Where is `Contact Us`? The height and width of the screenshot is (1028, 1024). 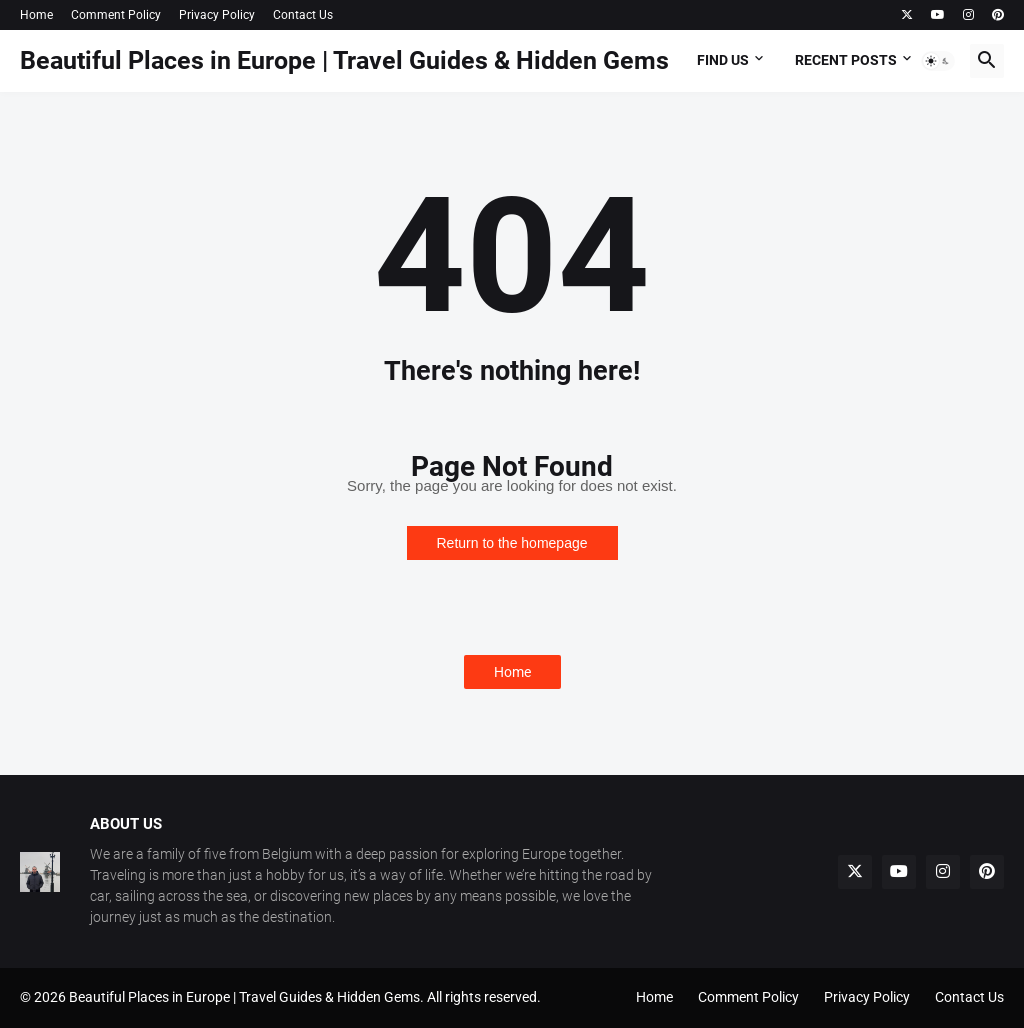 Contact Us is located at coordinates (303, 15).